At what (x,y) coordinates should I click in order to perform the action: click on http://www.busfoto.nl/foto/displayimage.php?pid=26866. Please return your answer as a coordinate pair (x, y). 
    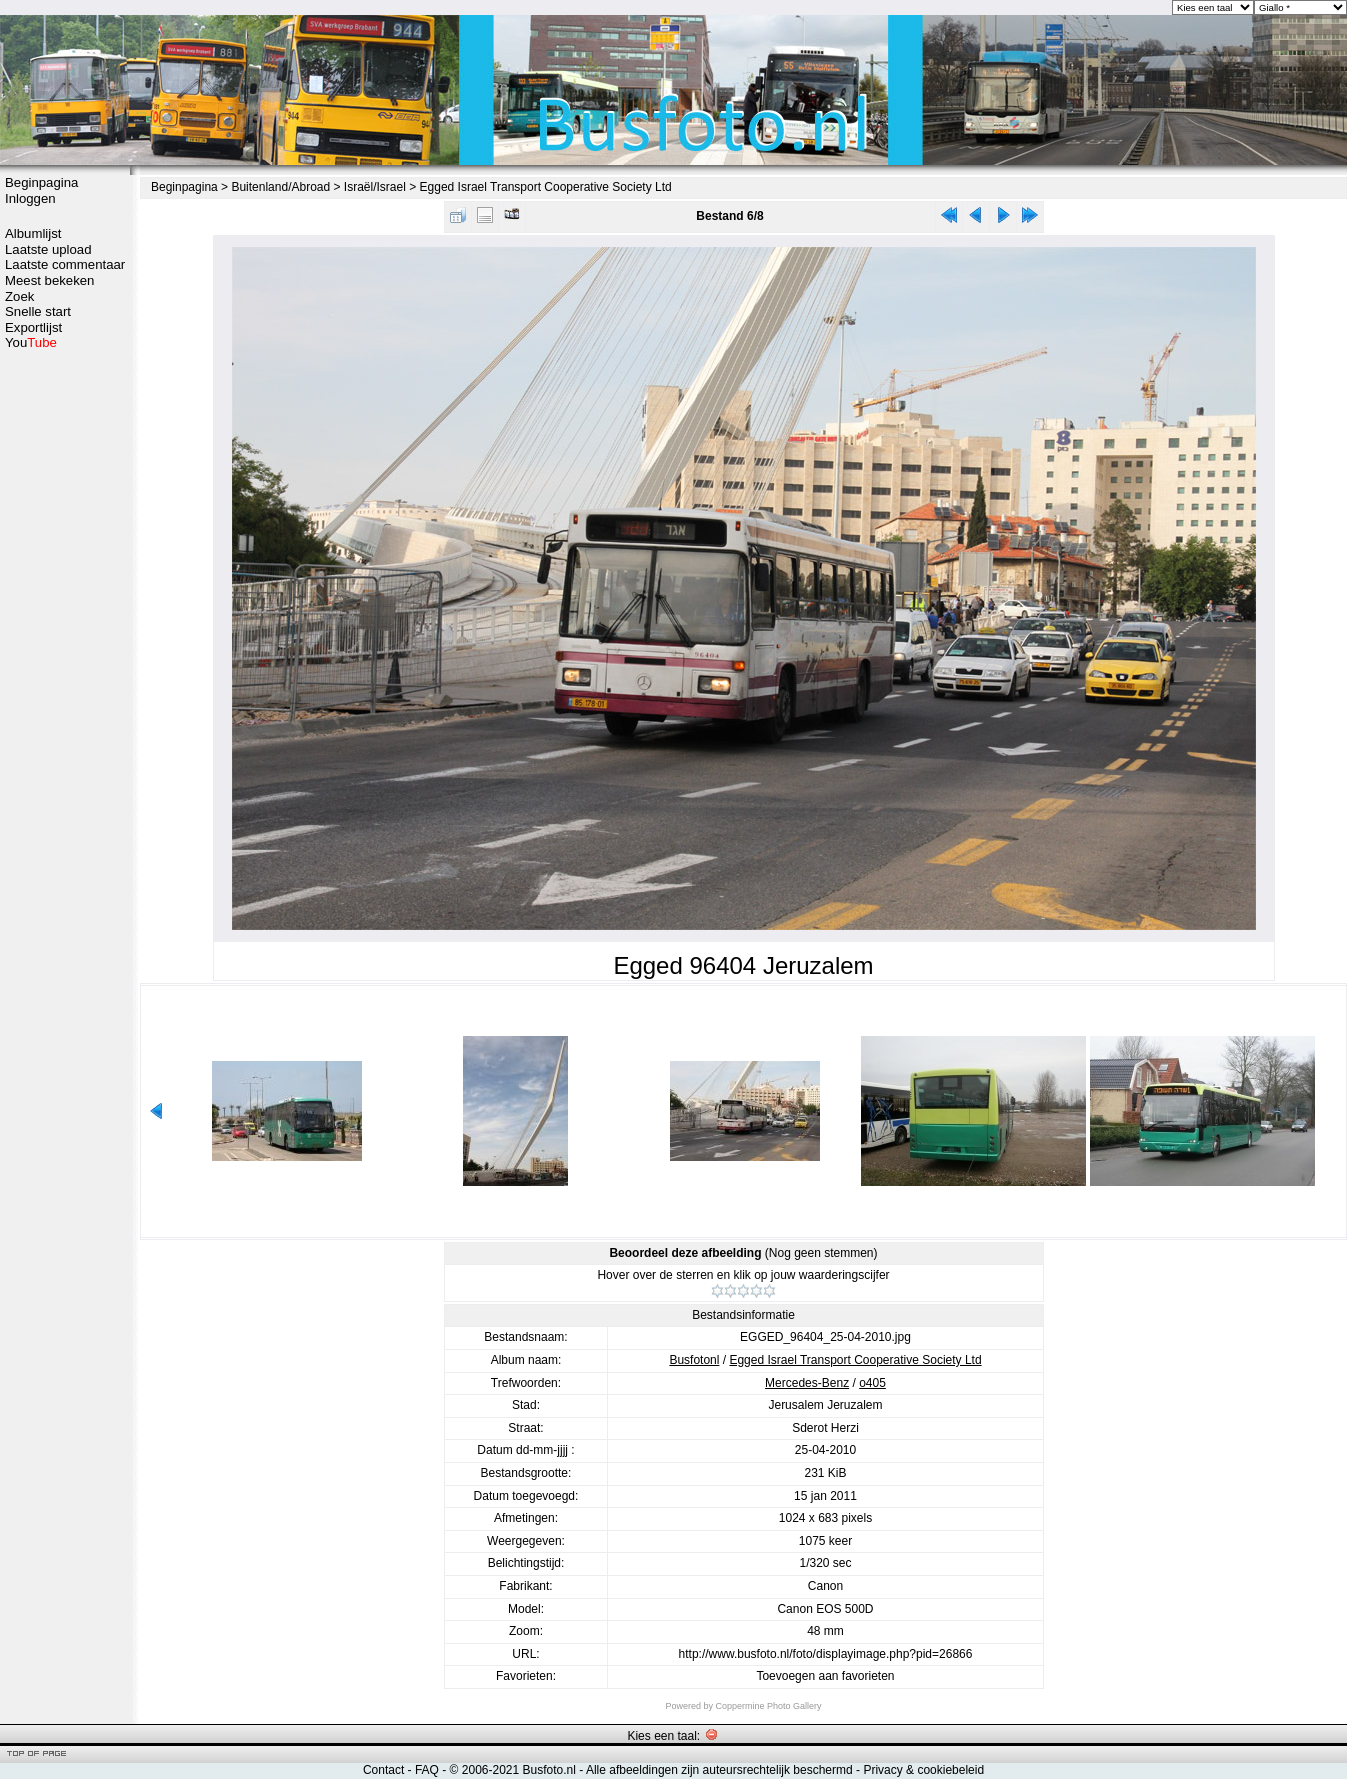
    Looking at the image, I should click on (826, 1654).